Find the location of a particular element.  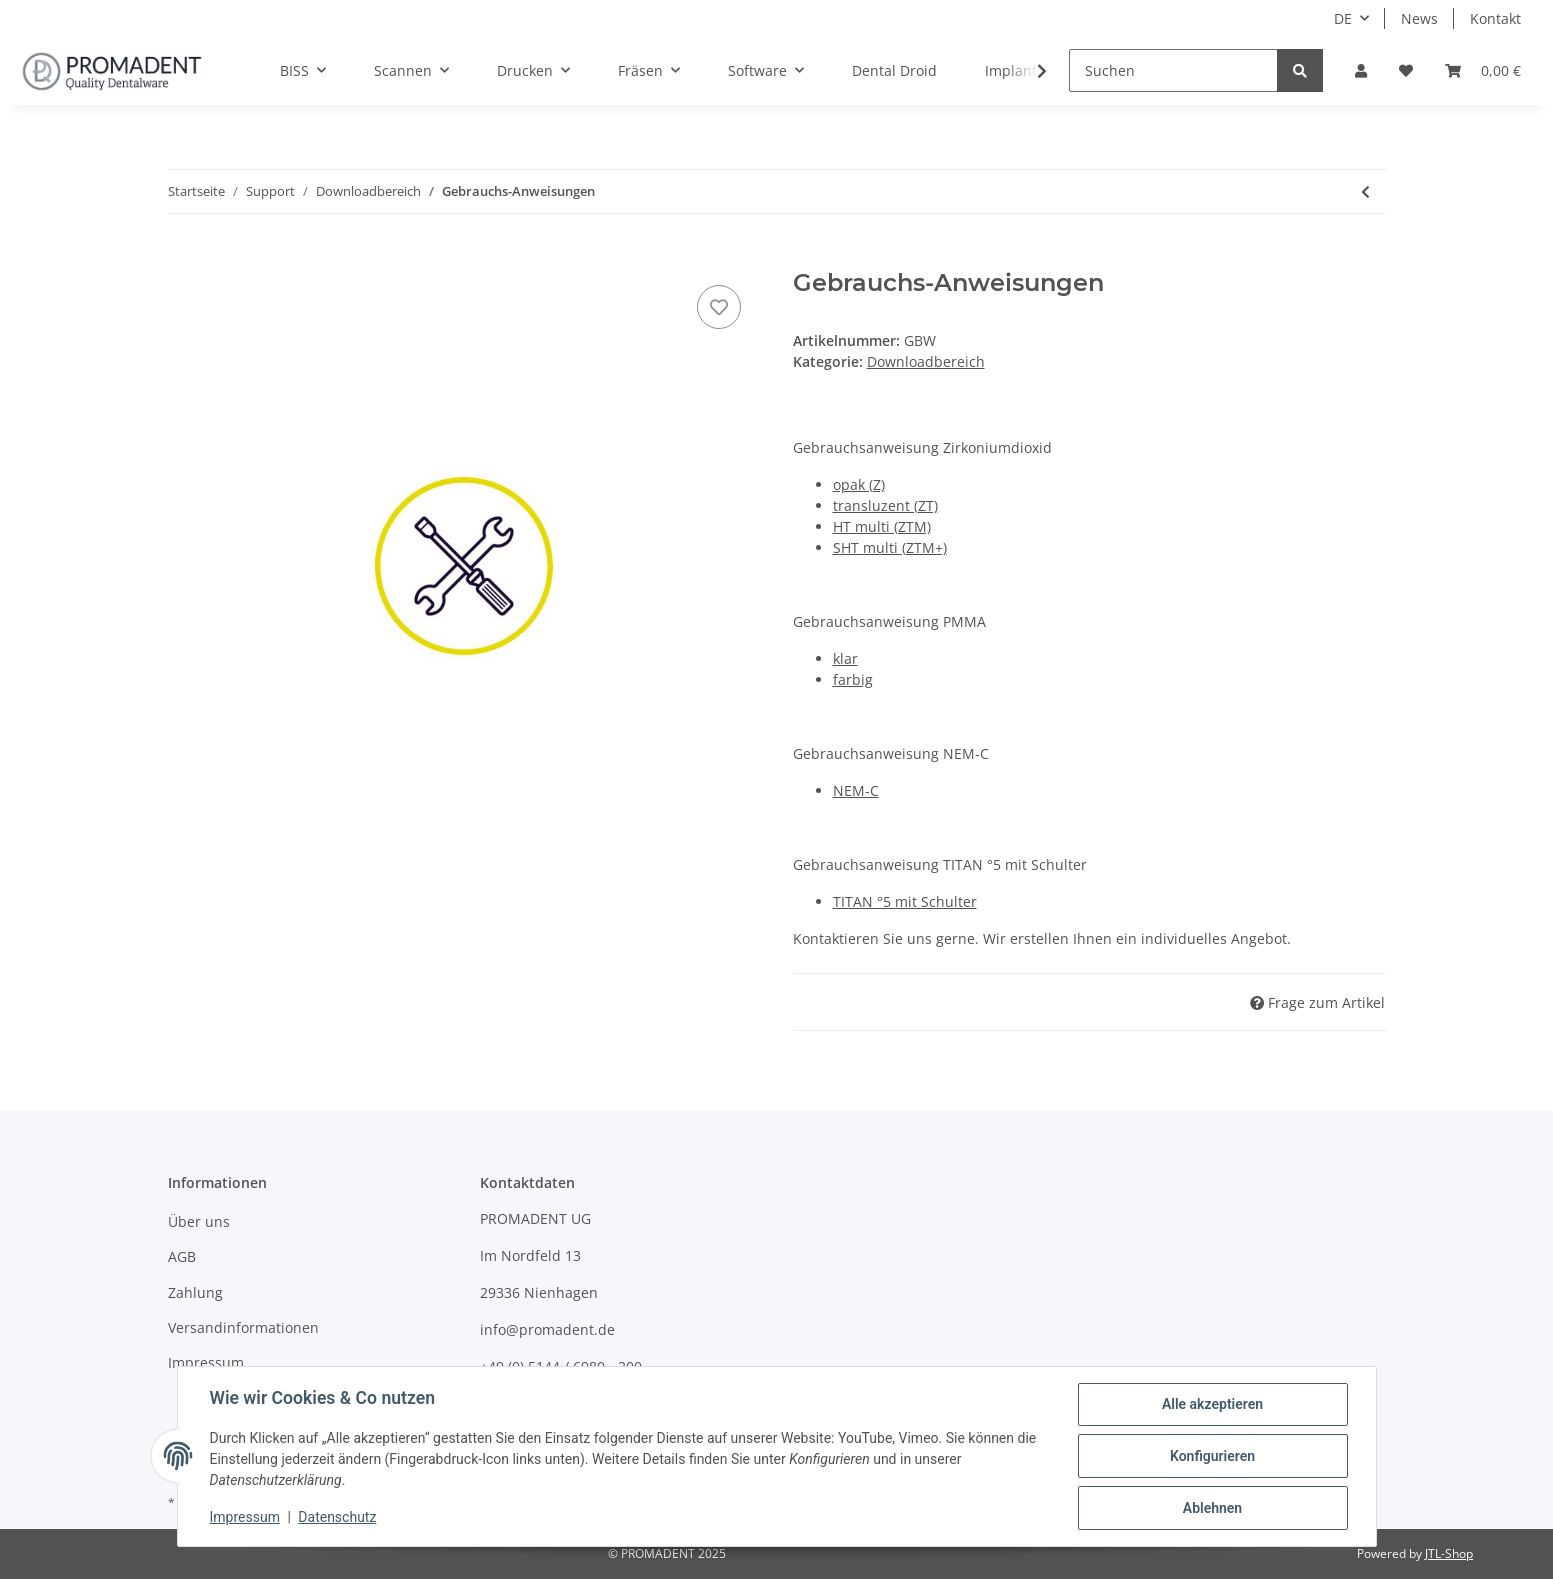

SHT multi (ZTM+) is located at coordinates (890, 547).